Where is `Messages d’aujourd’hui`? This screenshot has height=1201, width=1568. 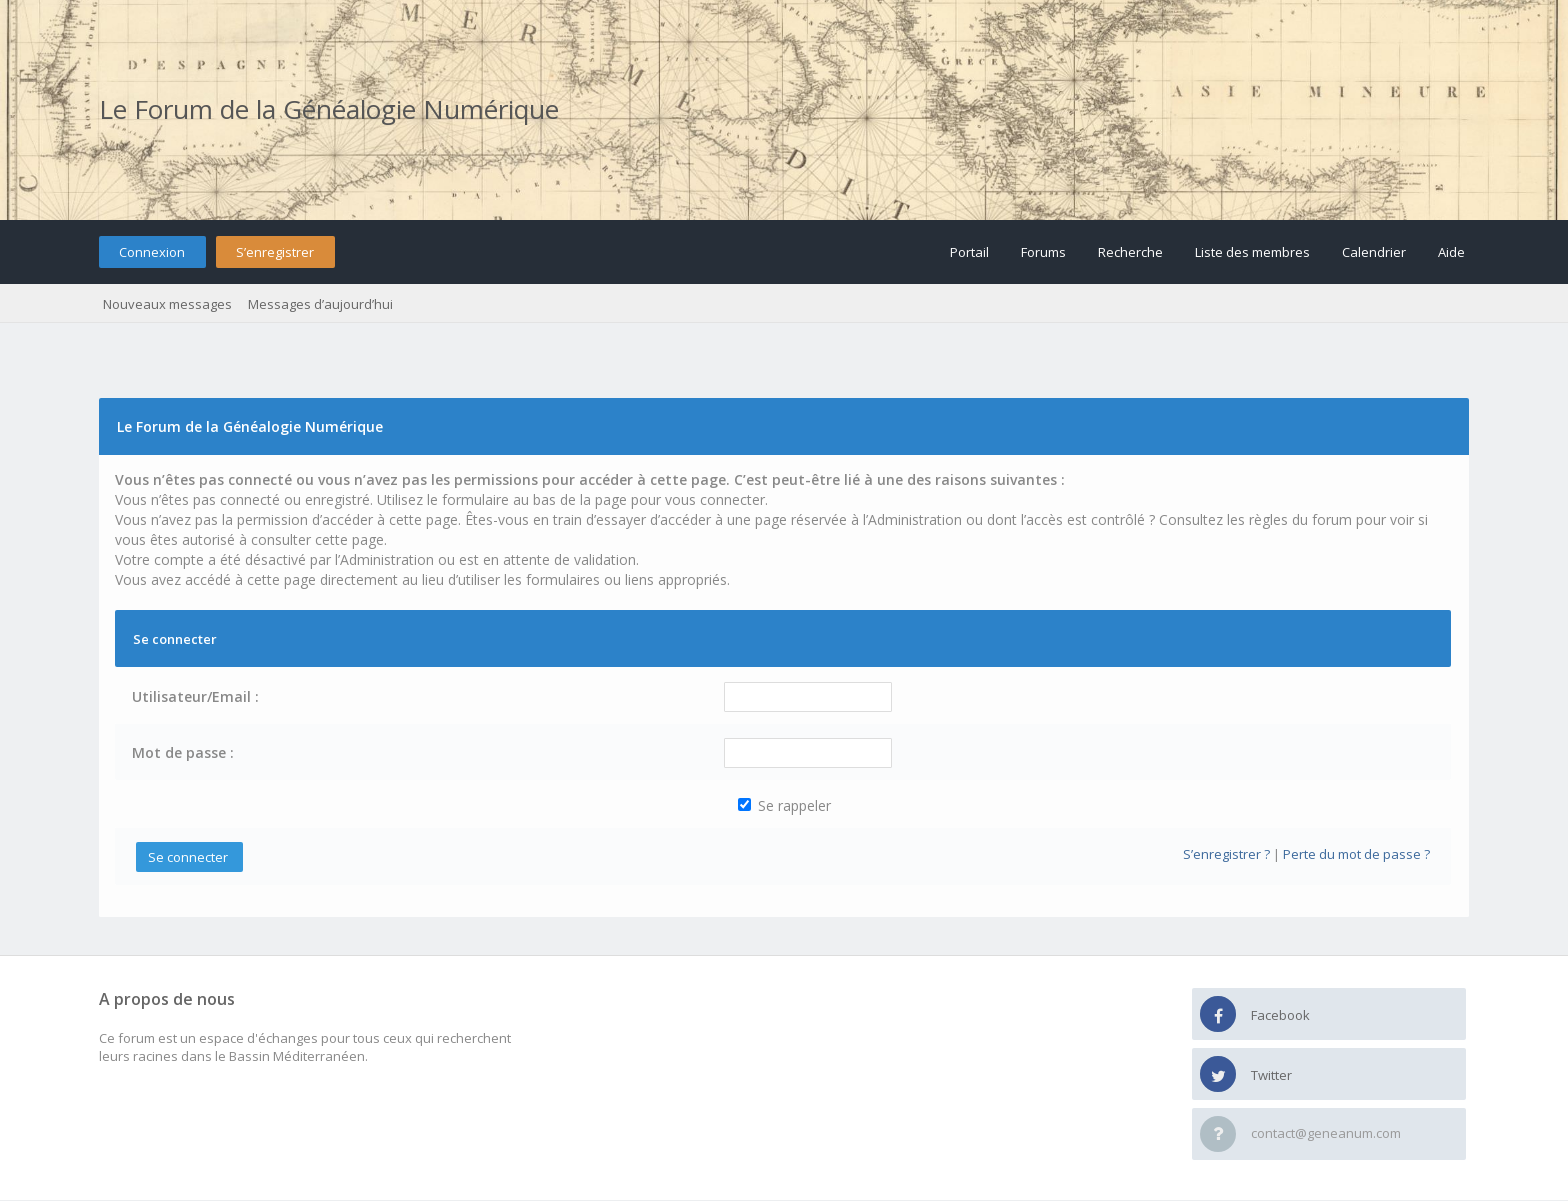 Messages d’aujourd’hui is located at coordinates (320, 304).